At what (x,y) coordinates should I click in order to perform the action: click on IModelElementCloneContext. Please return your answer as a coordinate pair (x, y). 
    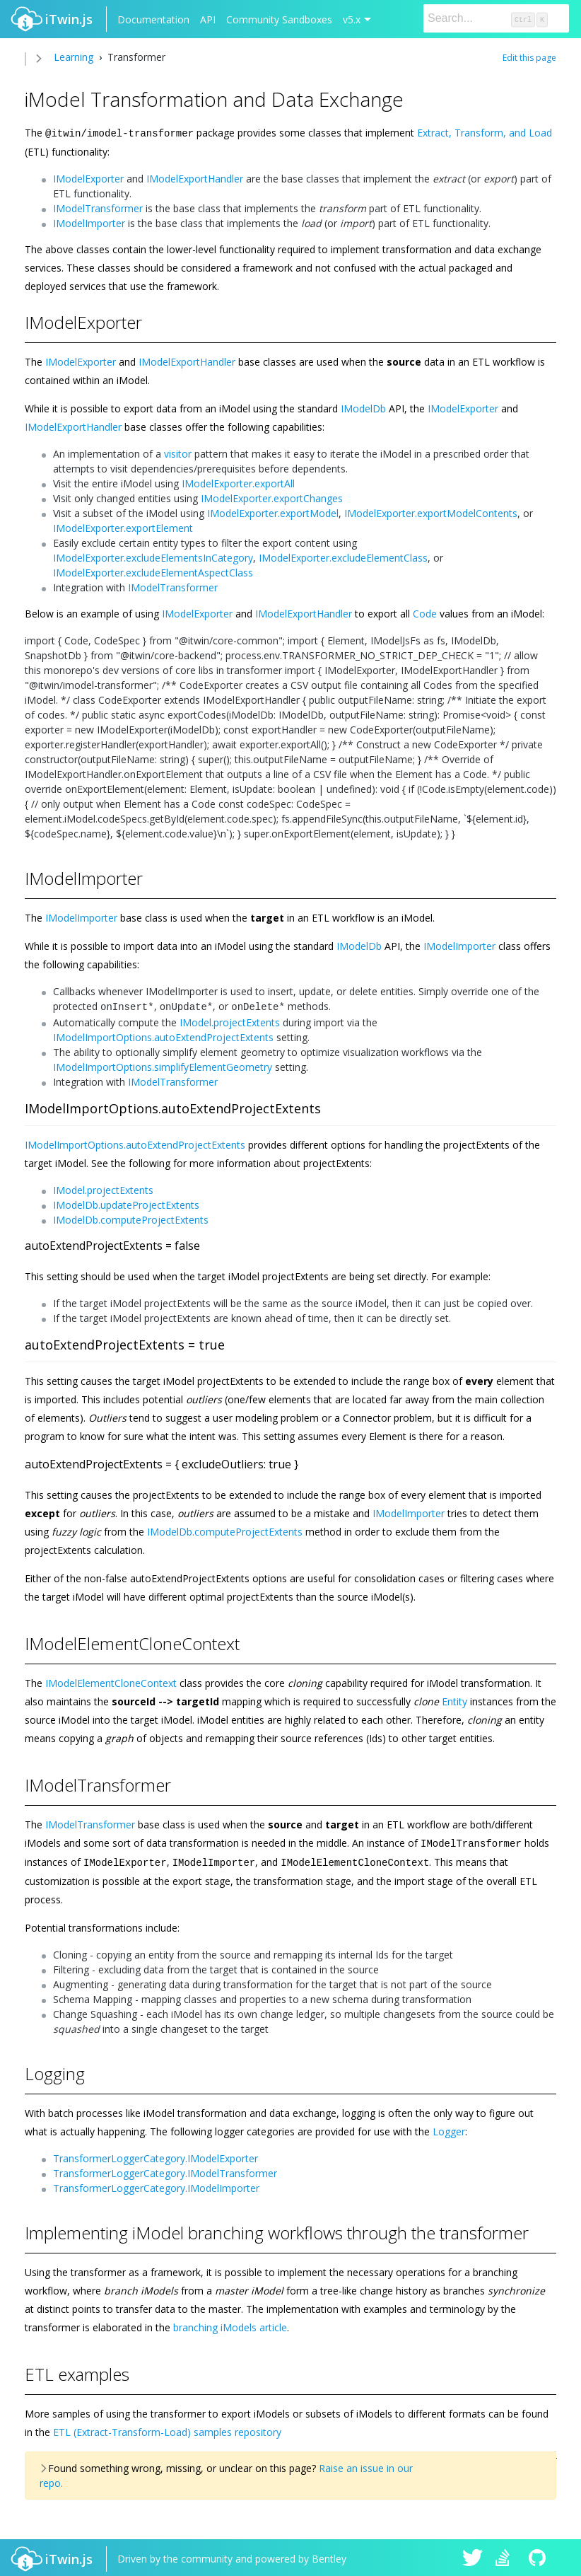
    Looking at the image, I should click on (111, 1681).